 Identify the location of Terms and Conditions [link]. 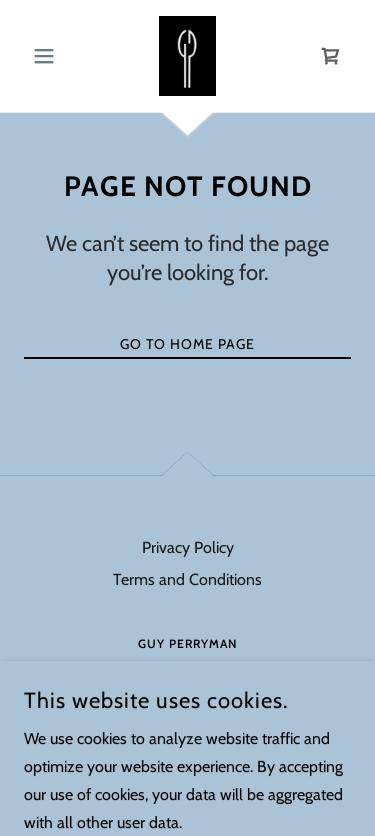
(187, 579).